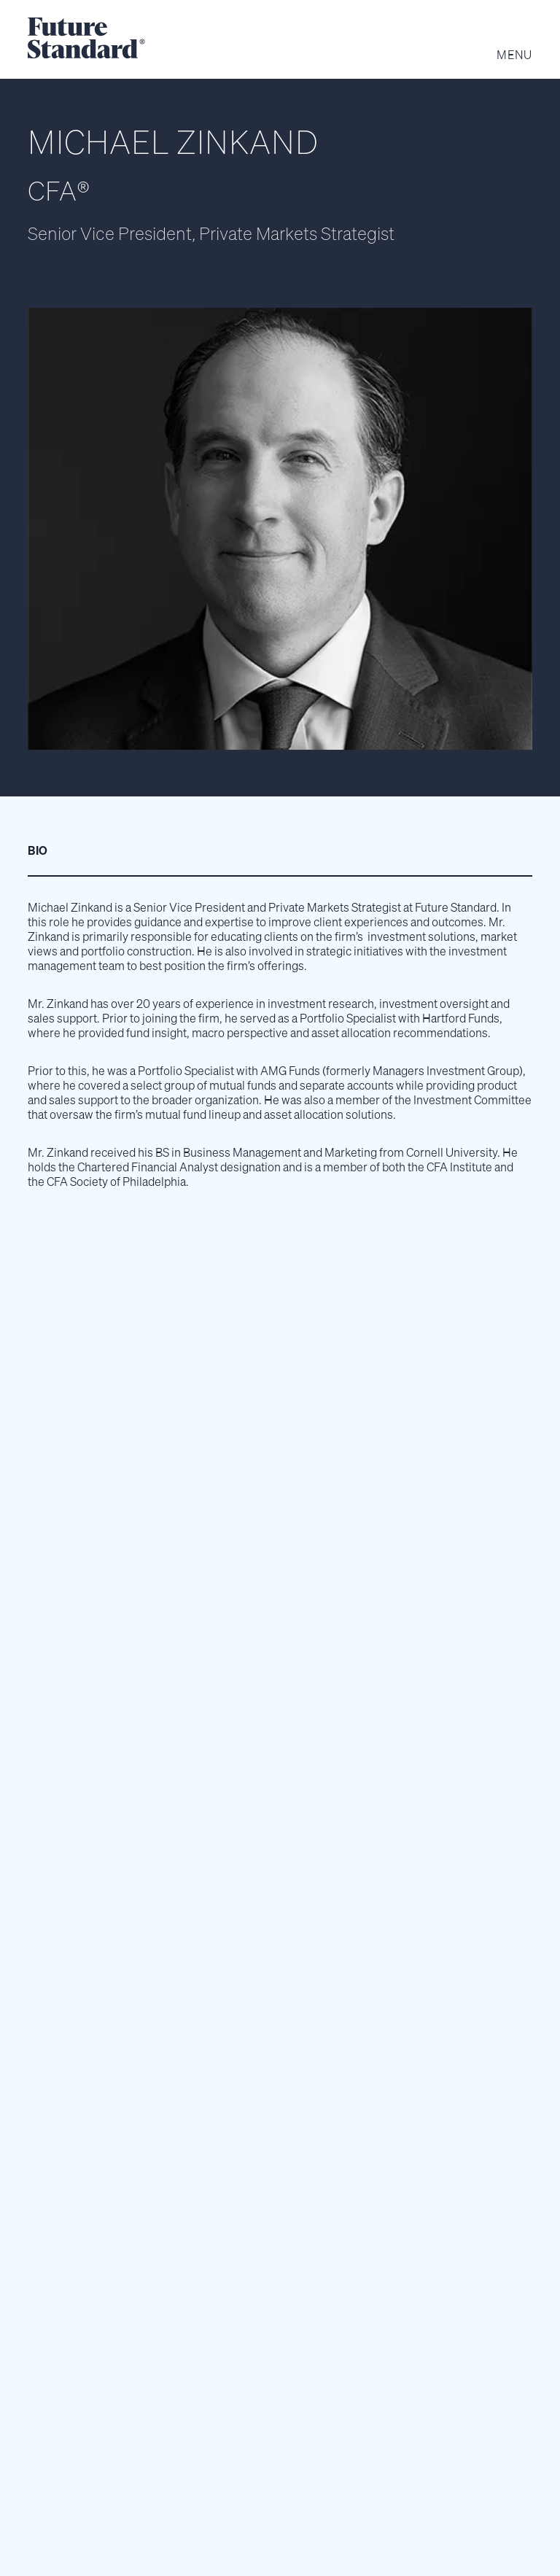  Describe the element at coordinates (86, 39) in the screenshot. I see `[home]` at that location.